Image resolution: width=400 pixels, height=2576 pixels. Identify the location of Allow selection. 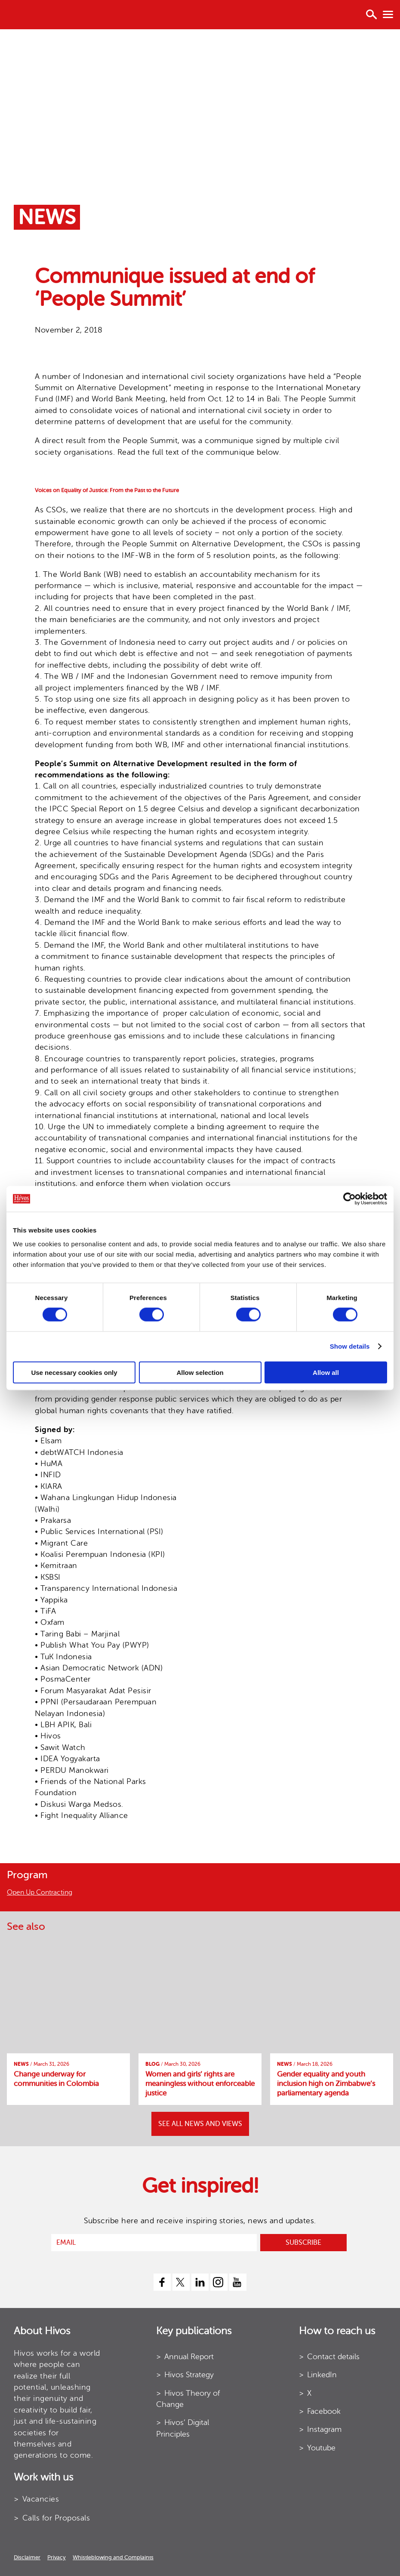
(199, 1372).